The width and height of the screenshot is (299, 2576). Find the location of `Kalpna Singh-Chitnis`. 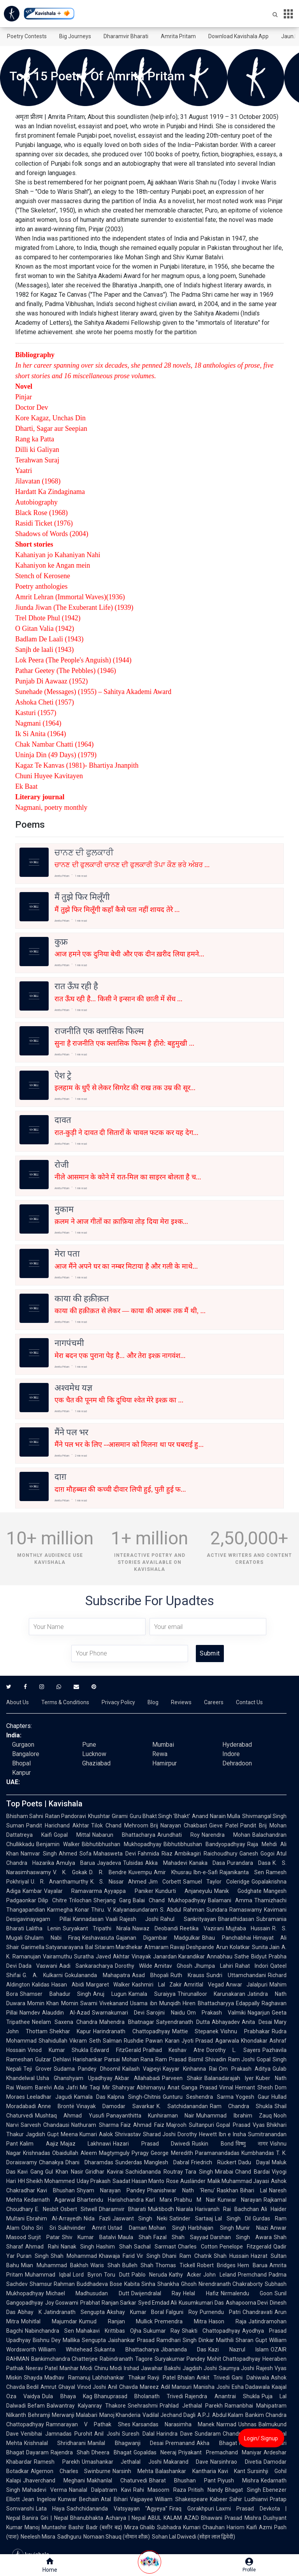

Kalpna Singh-Chitnis is located at coordinates (134, 2097).